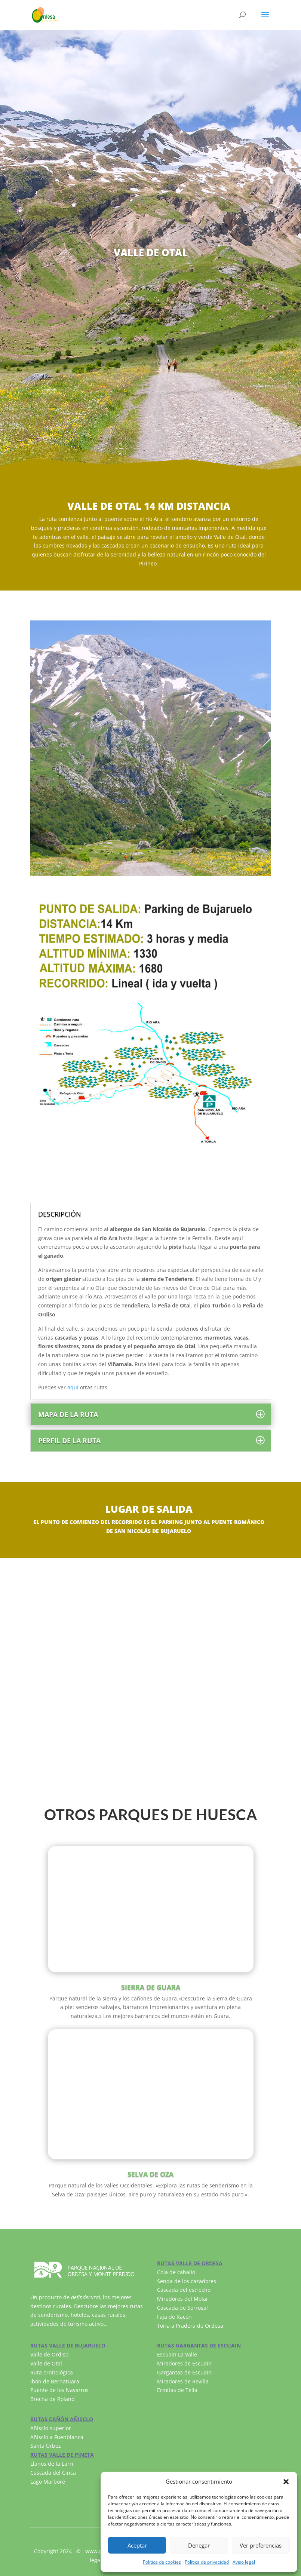  Describe the element at coordinates (73, 1387) in the screenshot. I see `aquí` at that location.